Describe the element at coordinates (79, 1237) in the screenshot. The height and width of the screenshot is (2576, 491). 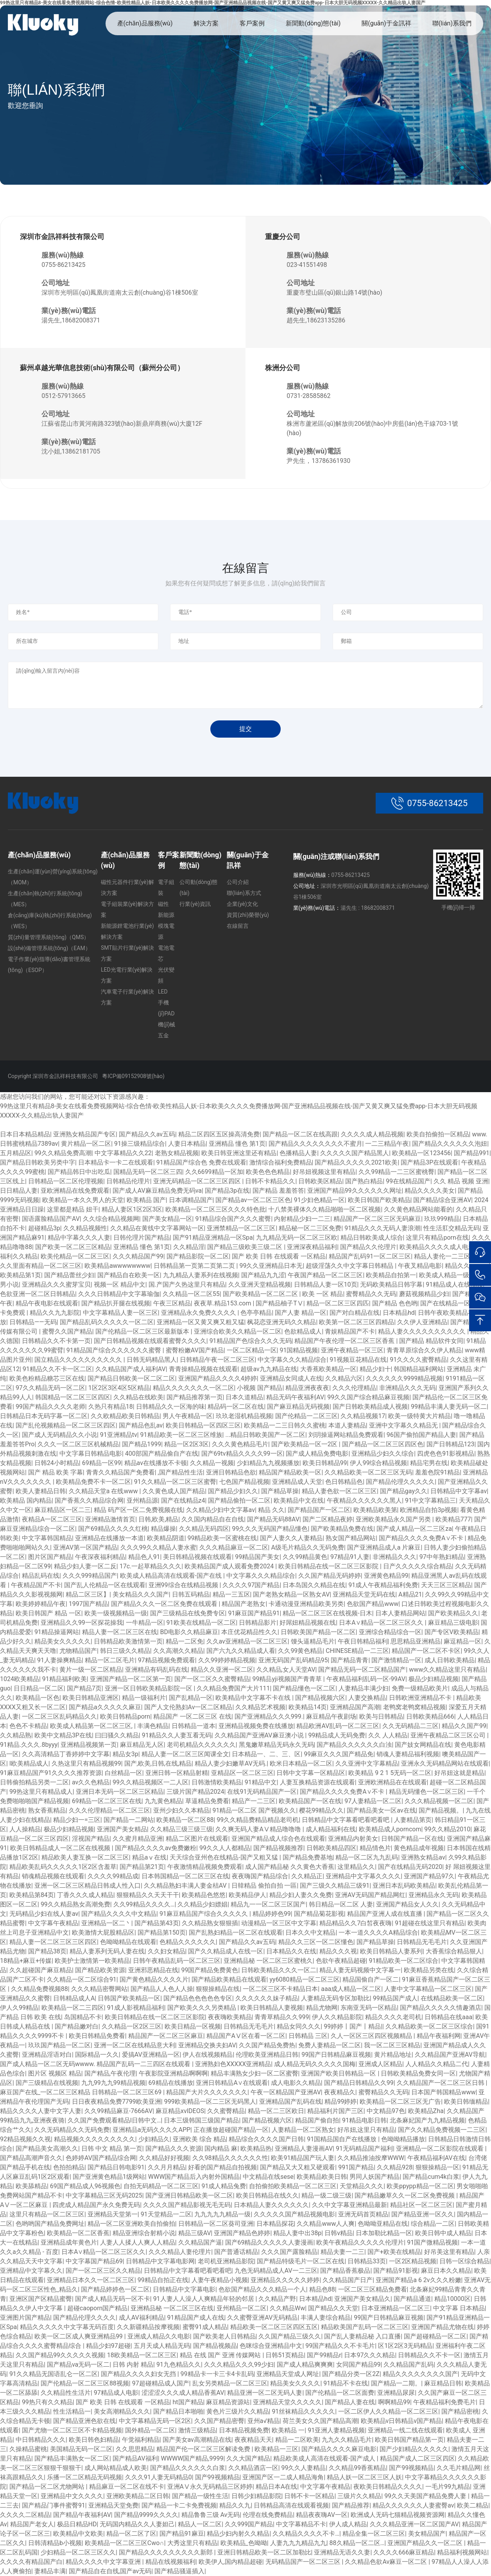
I see `精品中字幕久久久人妻` at that location.